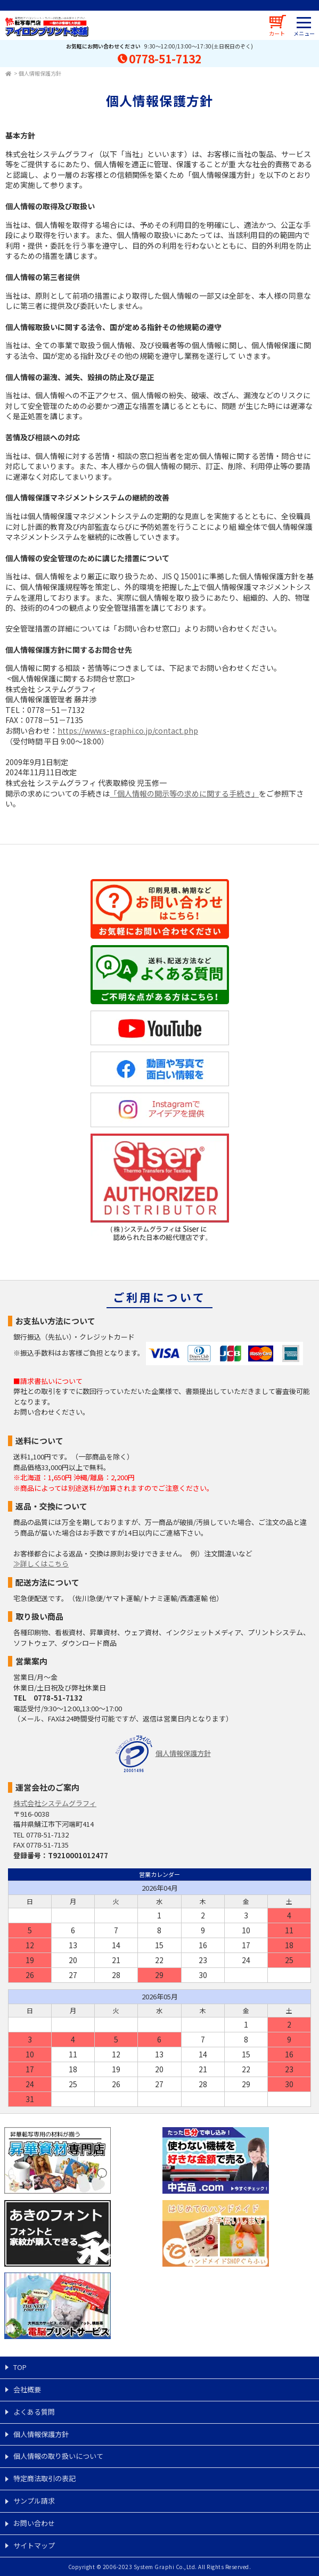  I want to click on 株式会社システムグラフィ, so click(54, 1803).